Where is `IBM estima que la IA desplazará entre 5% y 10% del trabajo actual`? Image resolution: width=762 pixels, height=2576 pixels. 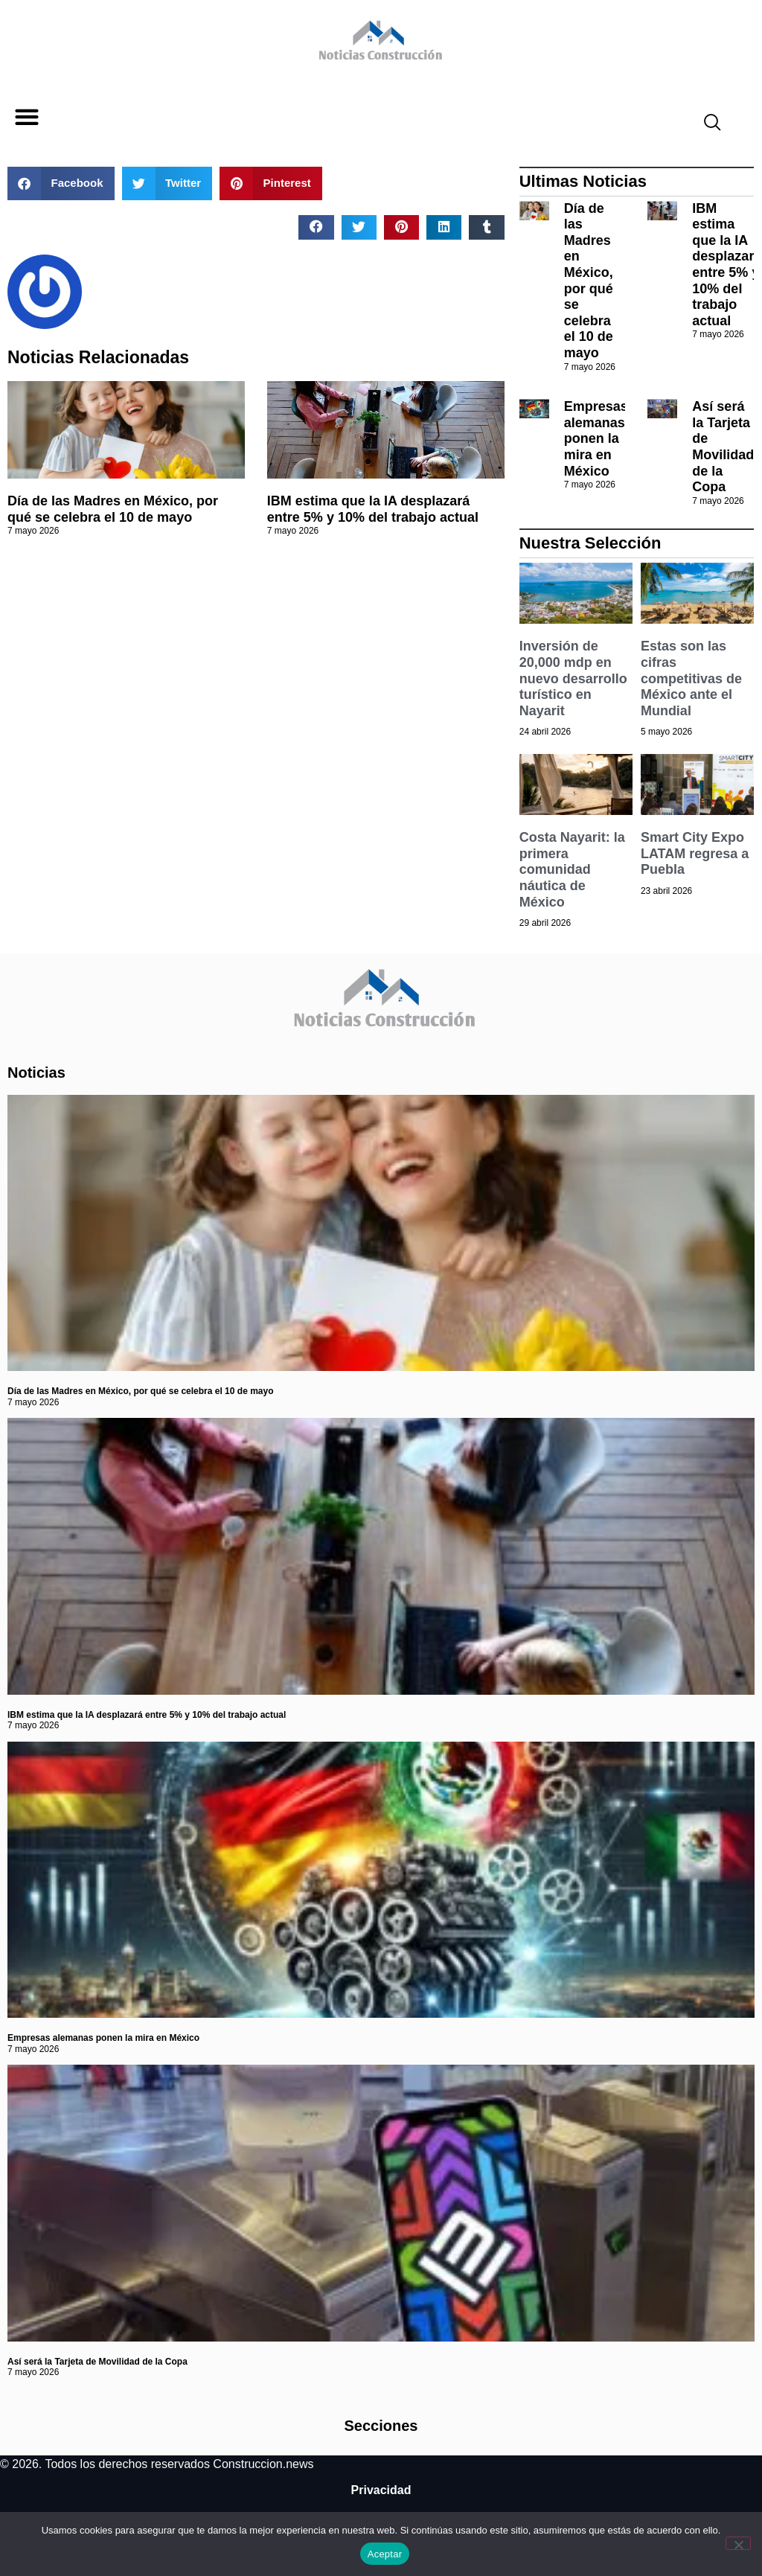 IBM estima que la IA desplazará entre 5% y 10% del trabajo actual is located at coordinates (372, 509).